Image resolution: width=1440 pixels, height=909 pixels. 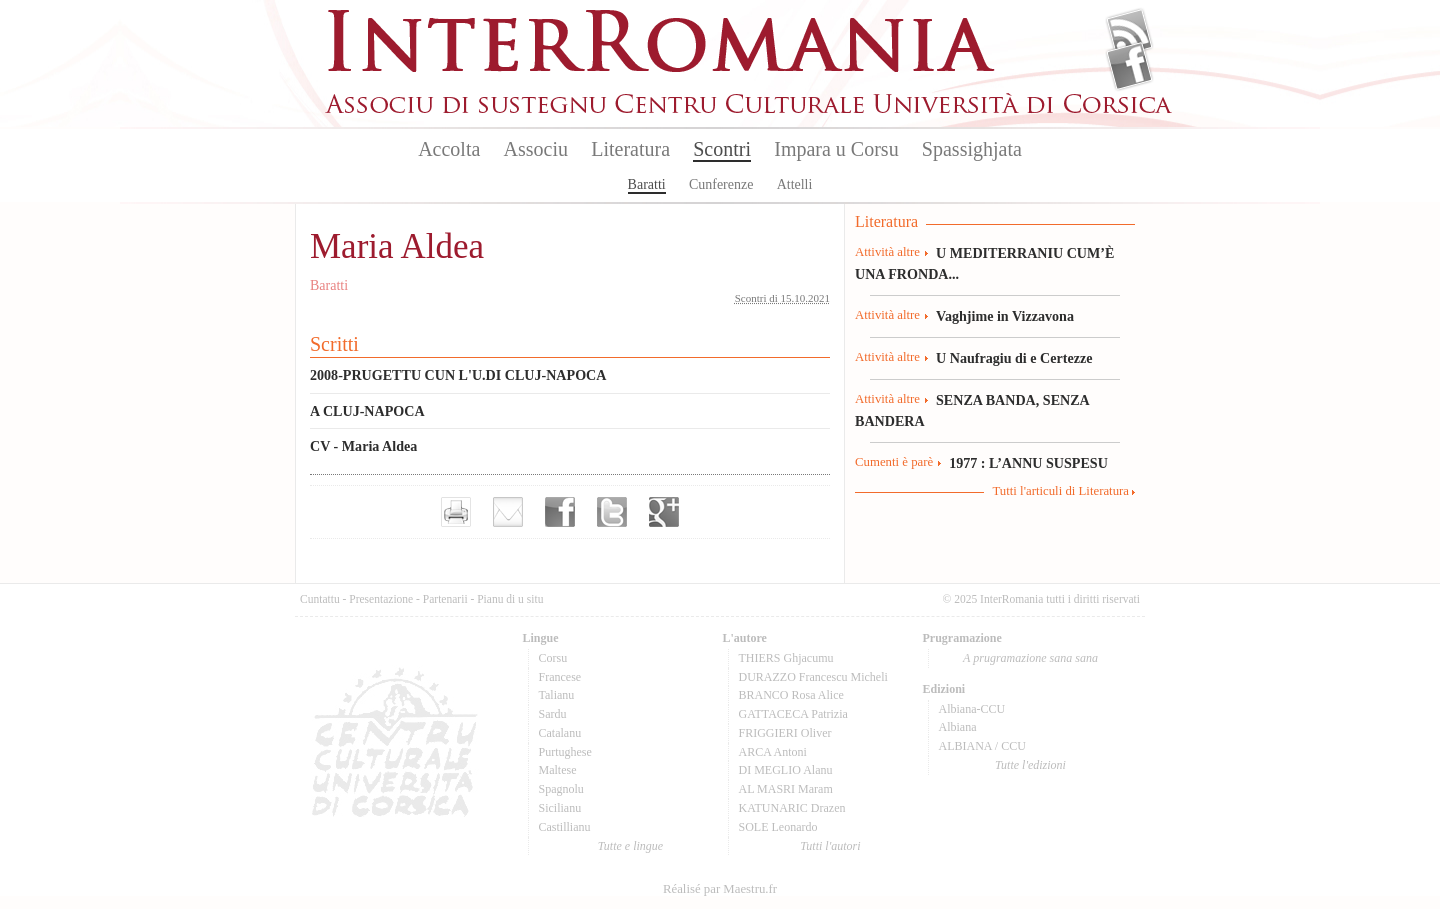 I want to click on Cuntattu, so click(x=320, y=599).